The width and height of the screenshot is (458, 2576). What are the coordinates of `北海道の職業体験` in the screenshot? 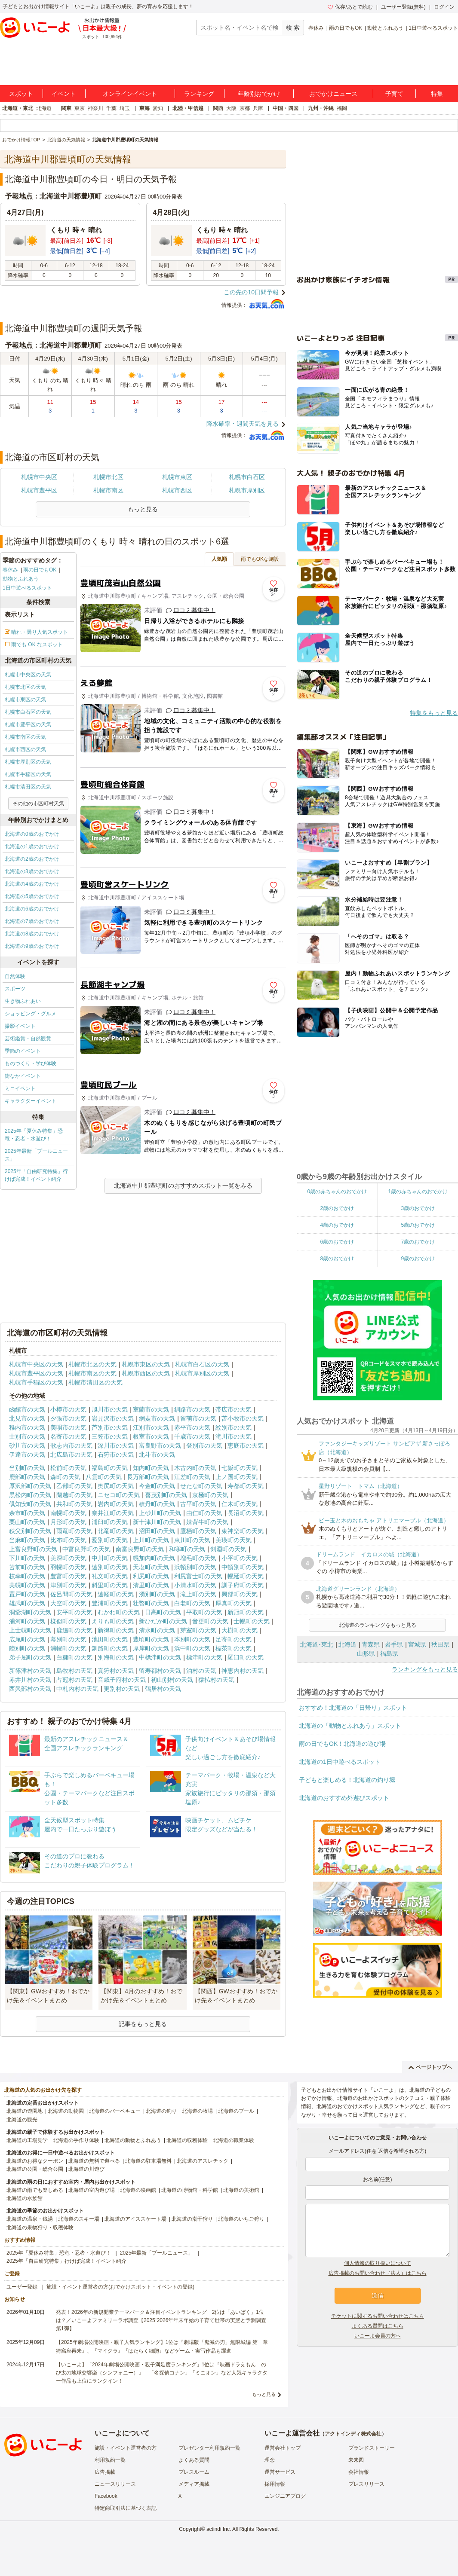 It's located at (233, 2140).